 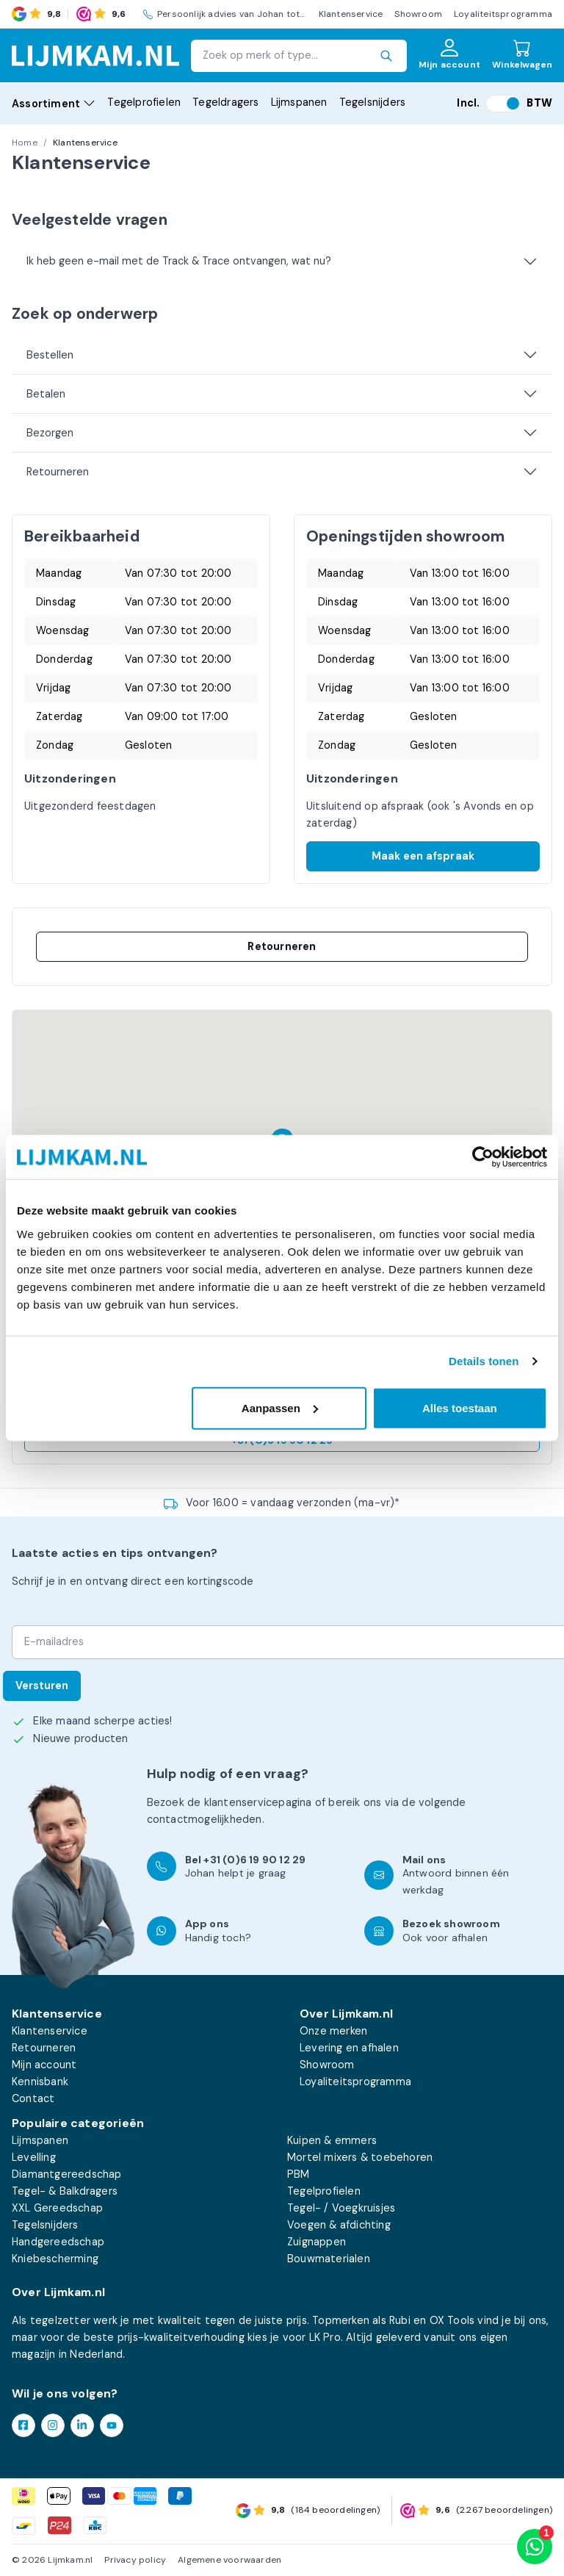 I want to click on Diamantgereedschap, so click(x=67, y=2174).